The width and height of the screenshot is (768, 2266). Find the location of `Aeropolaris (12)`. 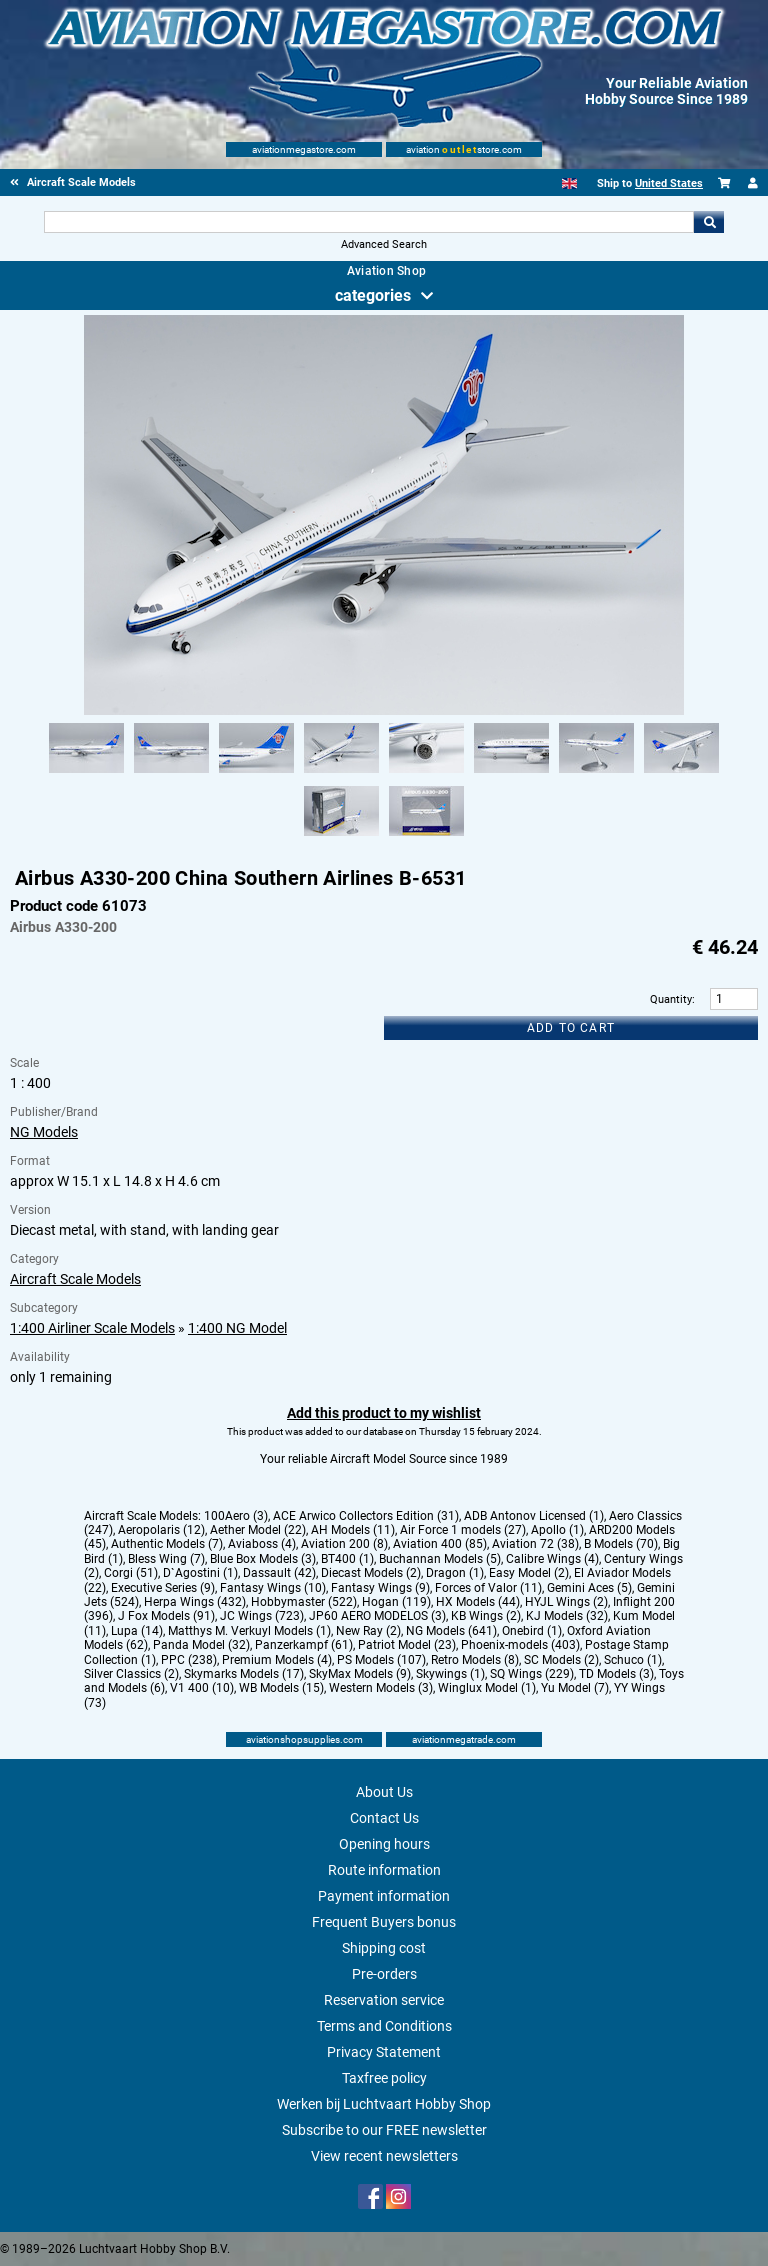

Aeropolaris (12) is located at coordinates (161, 1530).